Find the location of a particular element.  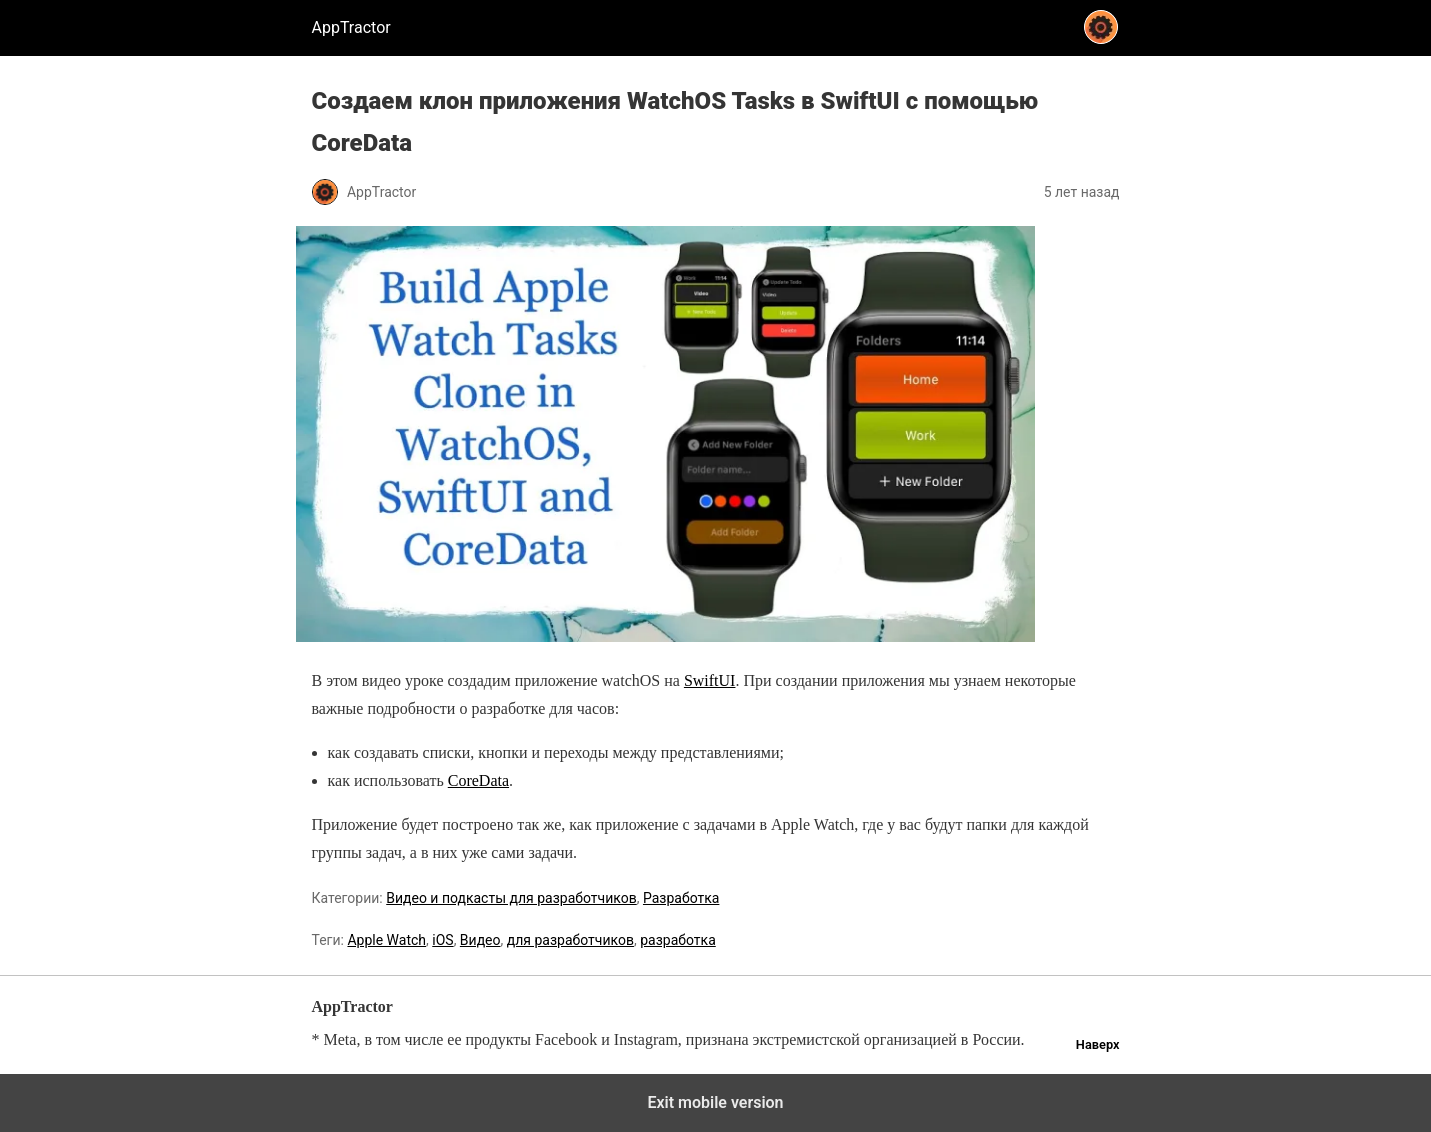

Exit mobile version is located at coordinates (715, 1102).